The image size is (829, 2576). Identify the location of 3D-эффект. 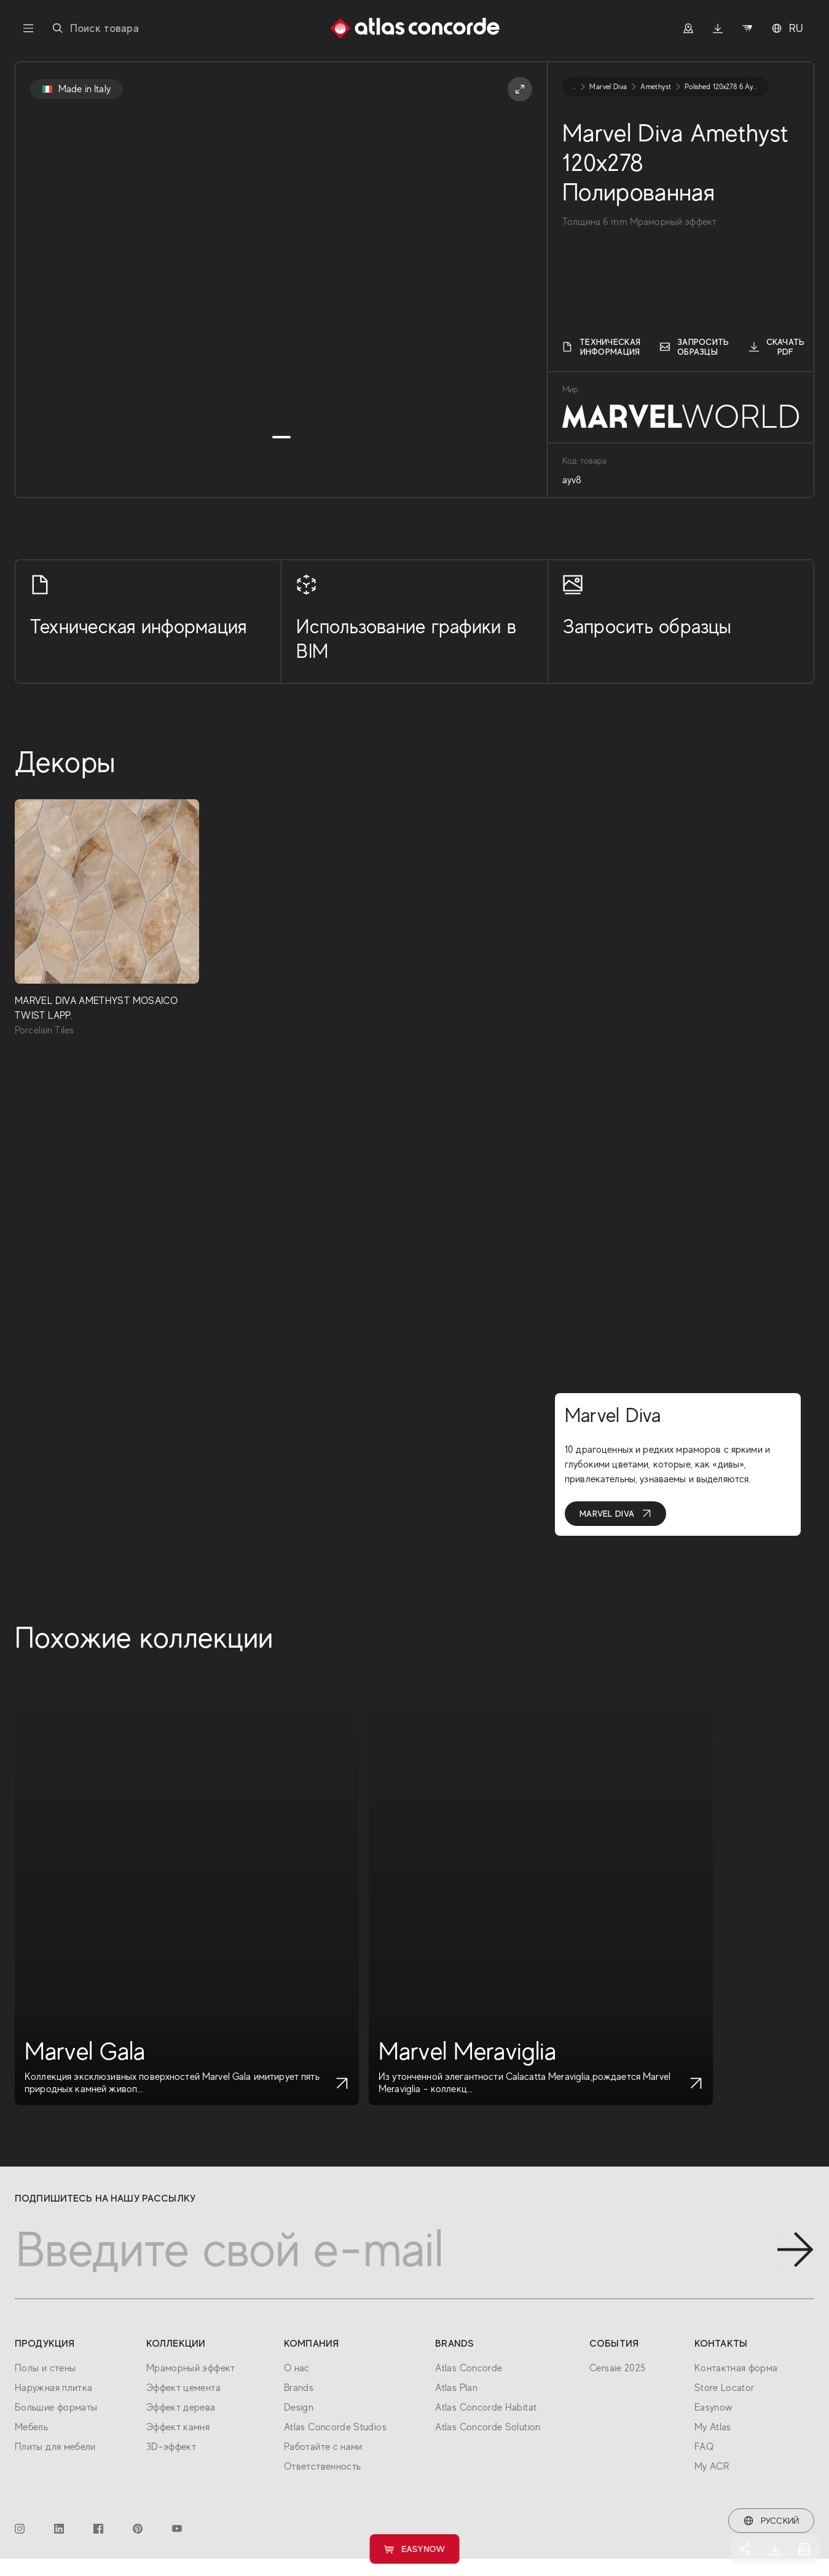
(171, 2446).